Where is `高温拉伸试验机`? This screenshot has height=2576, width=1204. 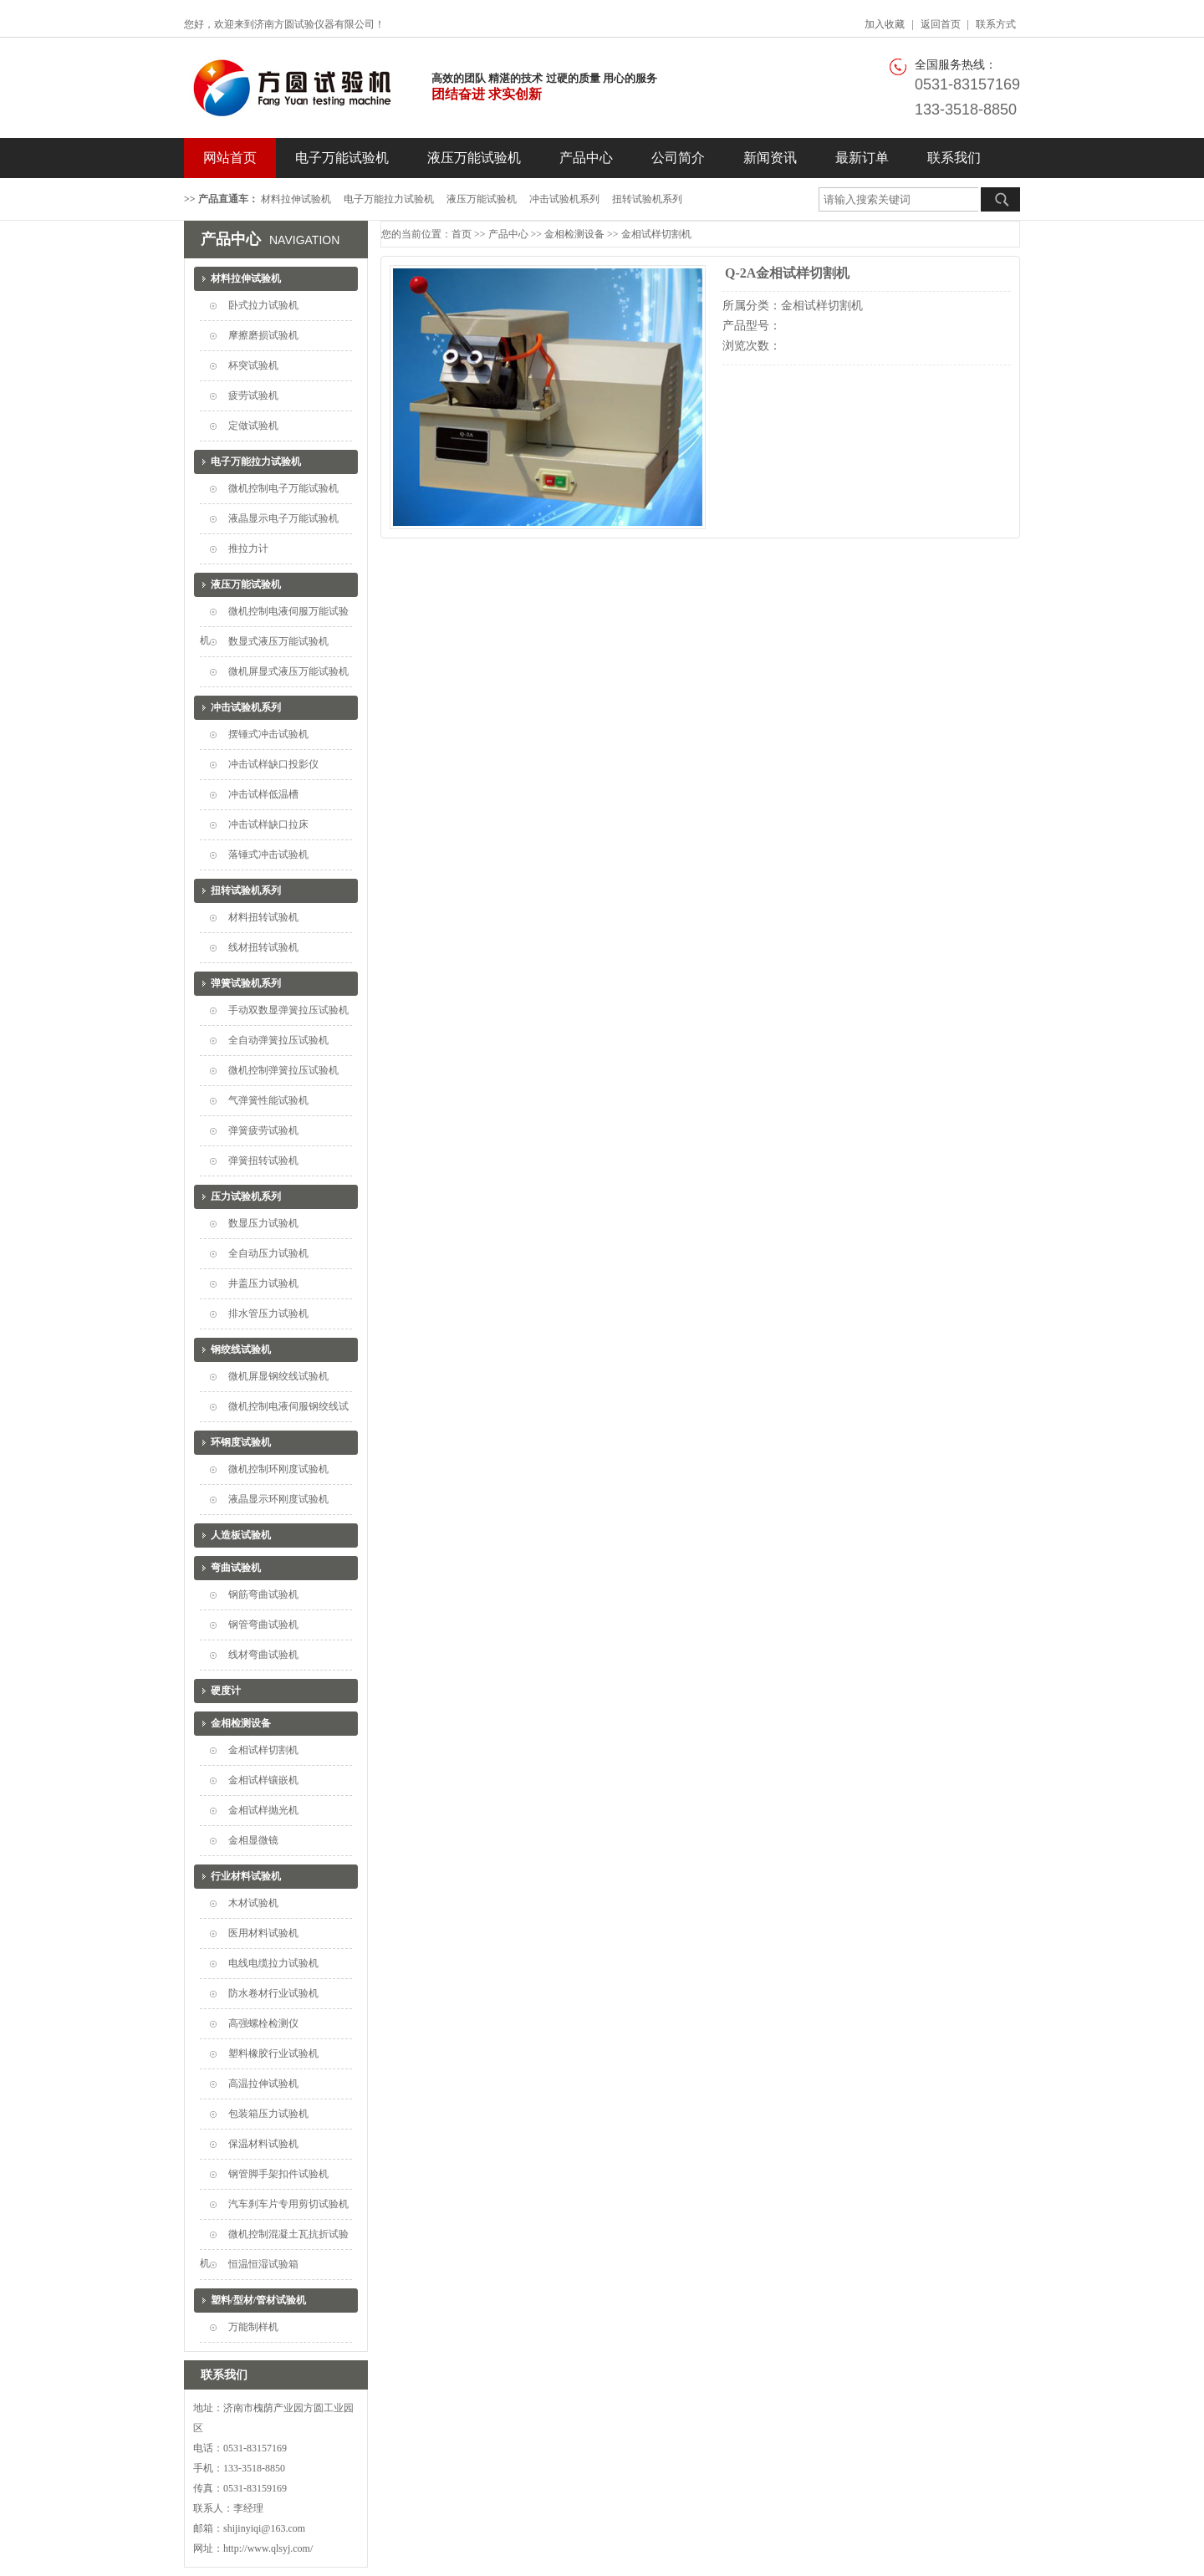 高温拉伸试验机 is located at coordinates (263, 2083).